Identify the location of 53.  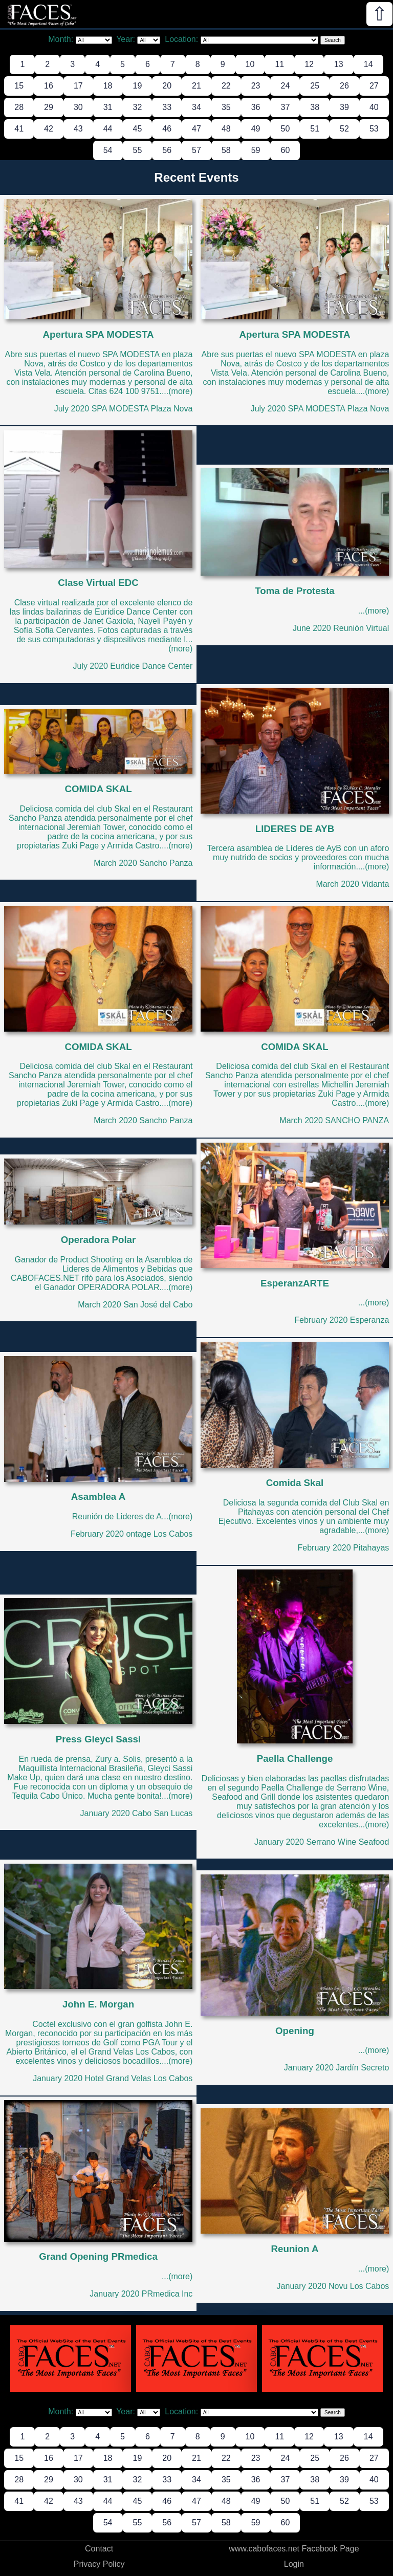
(374, 128).